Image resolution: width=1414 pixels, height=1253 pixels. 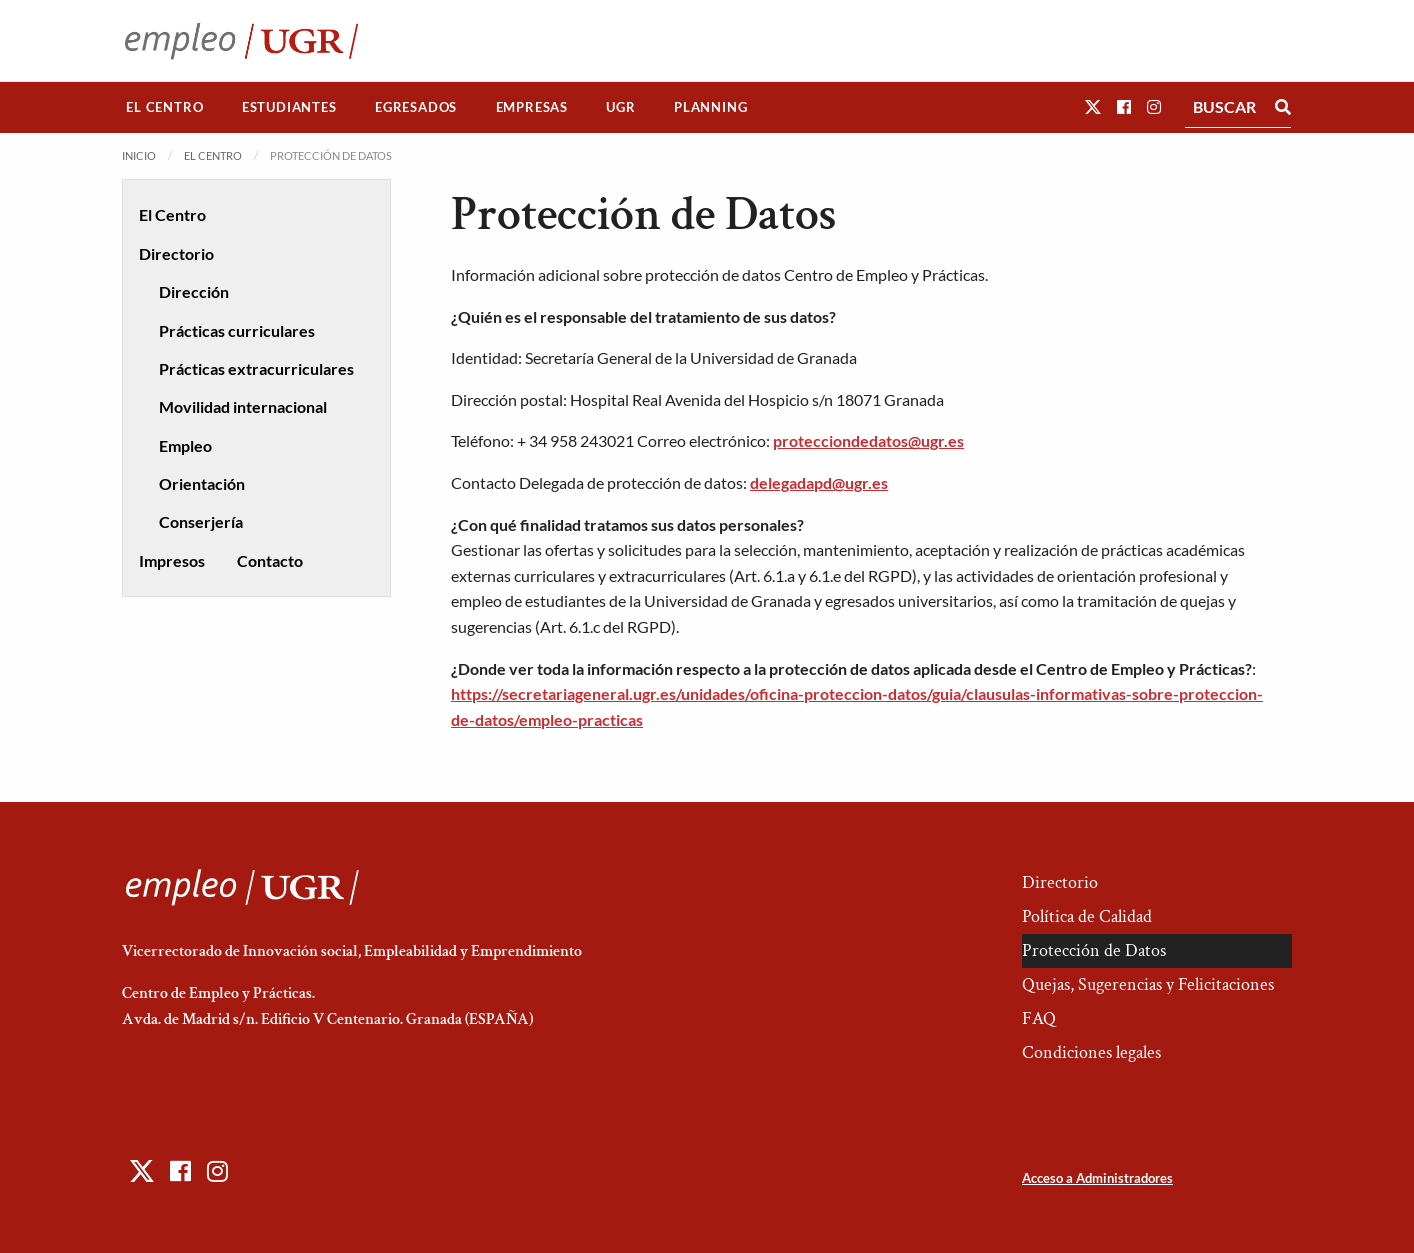 What do you see at coordinates (1039, 1018) in the screenshot?
I see `FAQ` at bounding box center [1039, 1018].